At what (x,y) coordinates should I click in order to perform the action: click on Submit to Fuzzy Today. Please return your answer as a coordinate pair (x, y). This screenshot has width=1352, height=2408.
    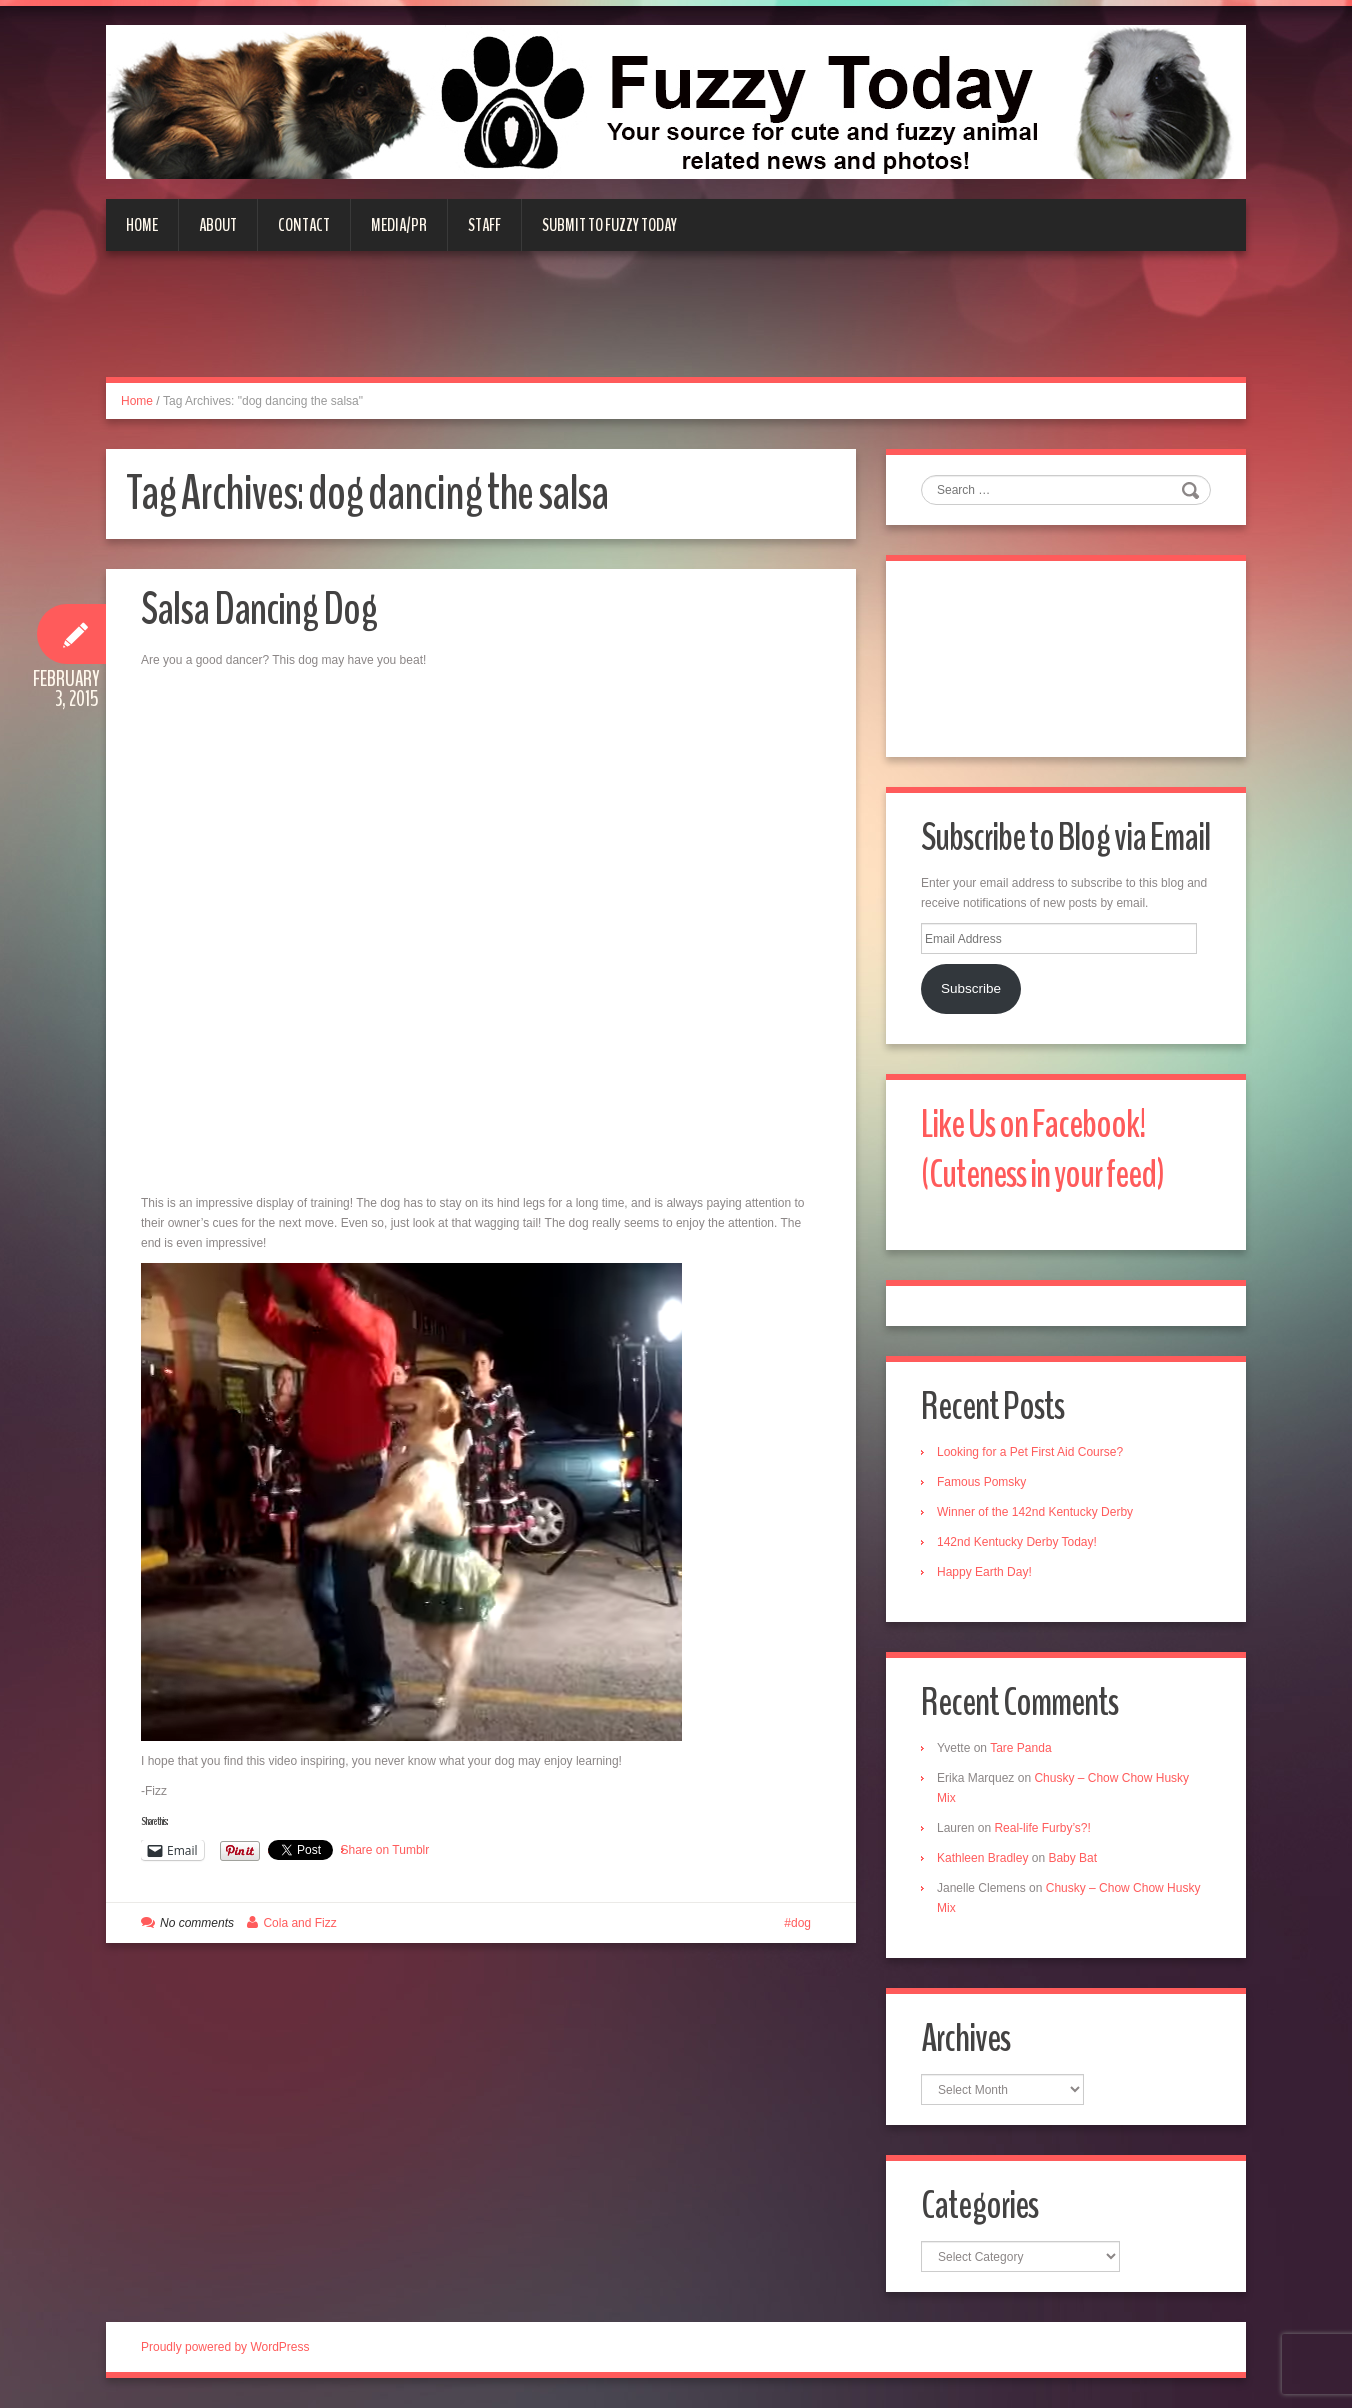
    Looking at the image, I should click on (609, 225).